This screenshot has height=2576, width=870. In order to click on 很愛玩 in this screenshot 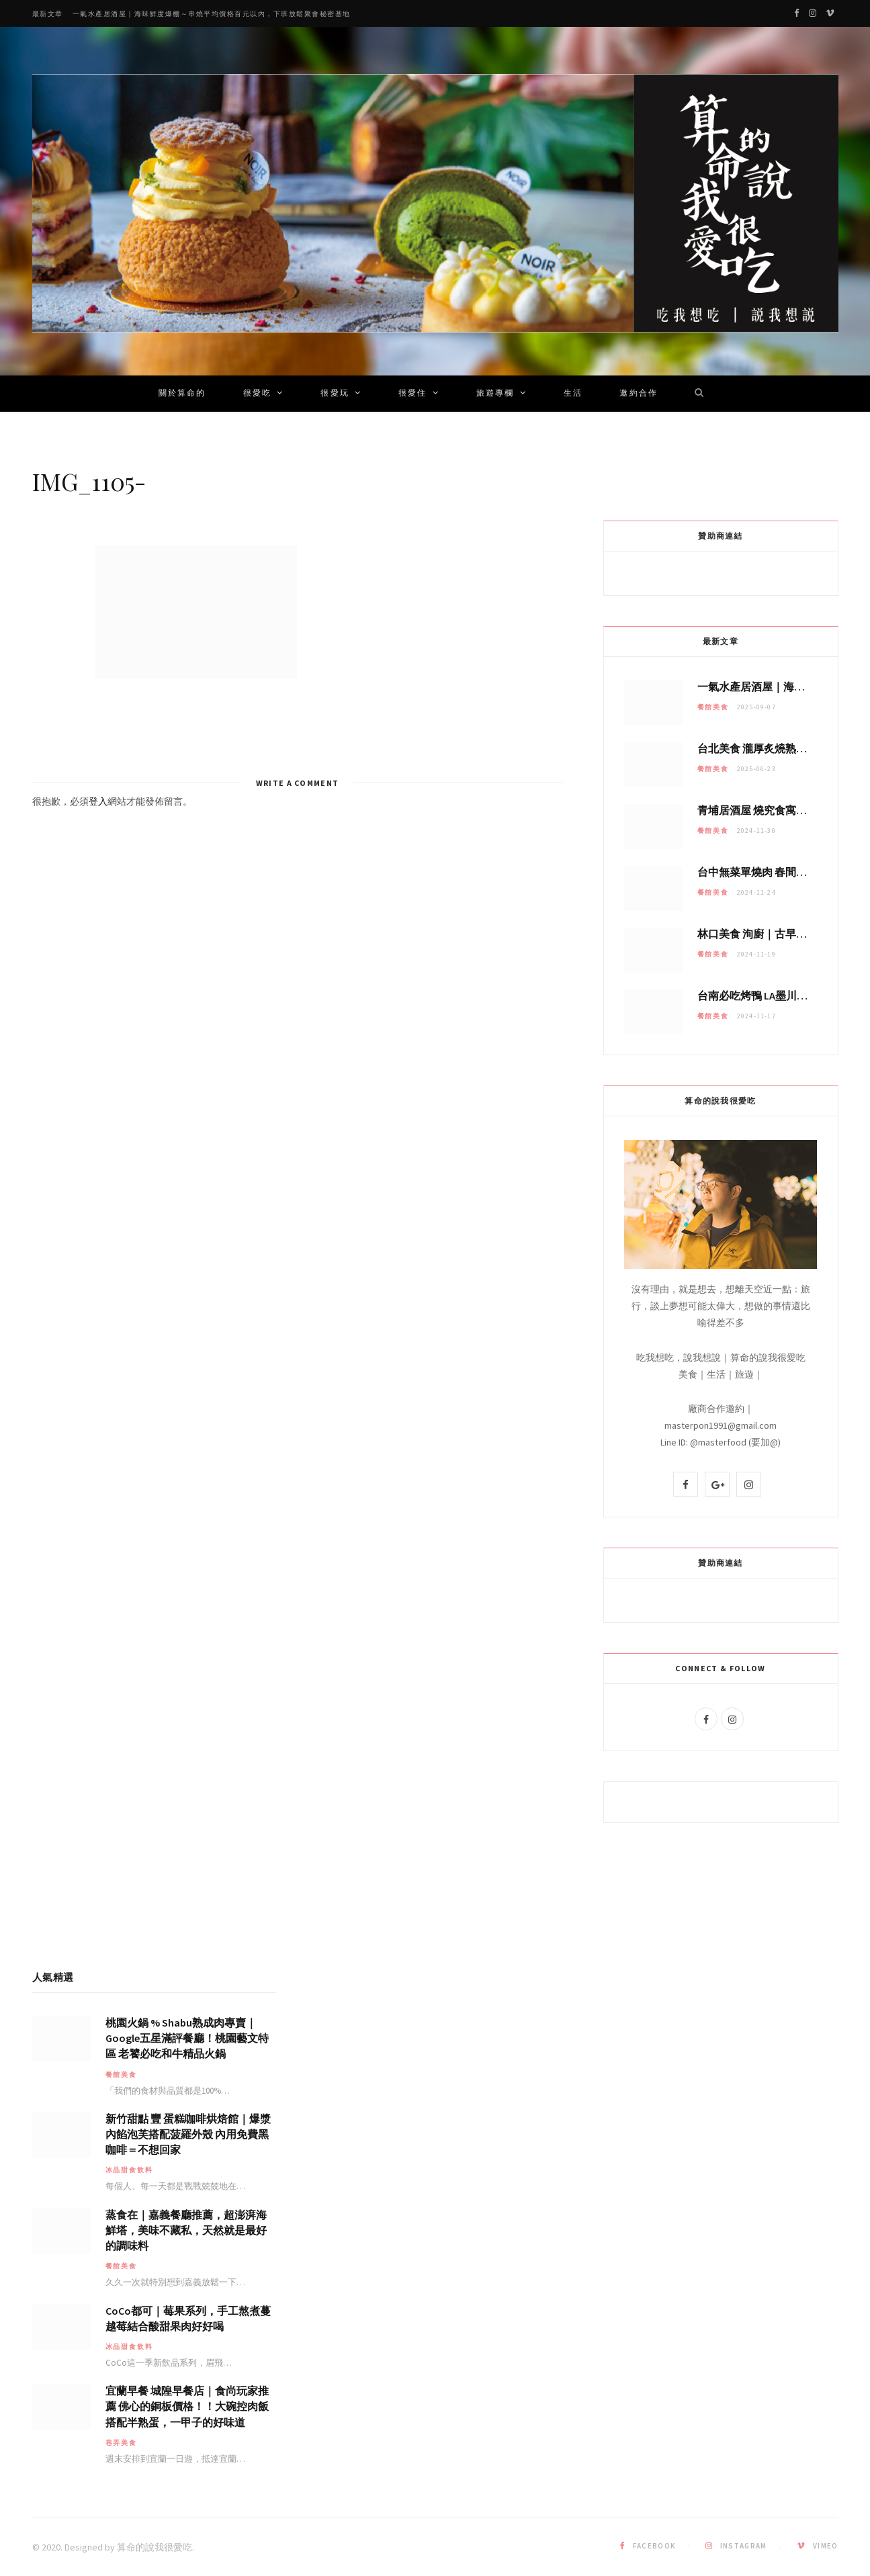, I will do `click(334, 393)`.